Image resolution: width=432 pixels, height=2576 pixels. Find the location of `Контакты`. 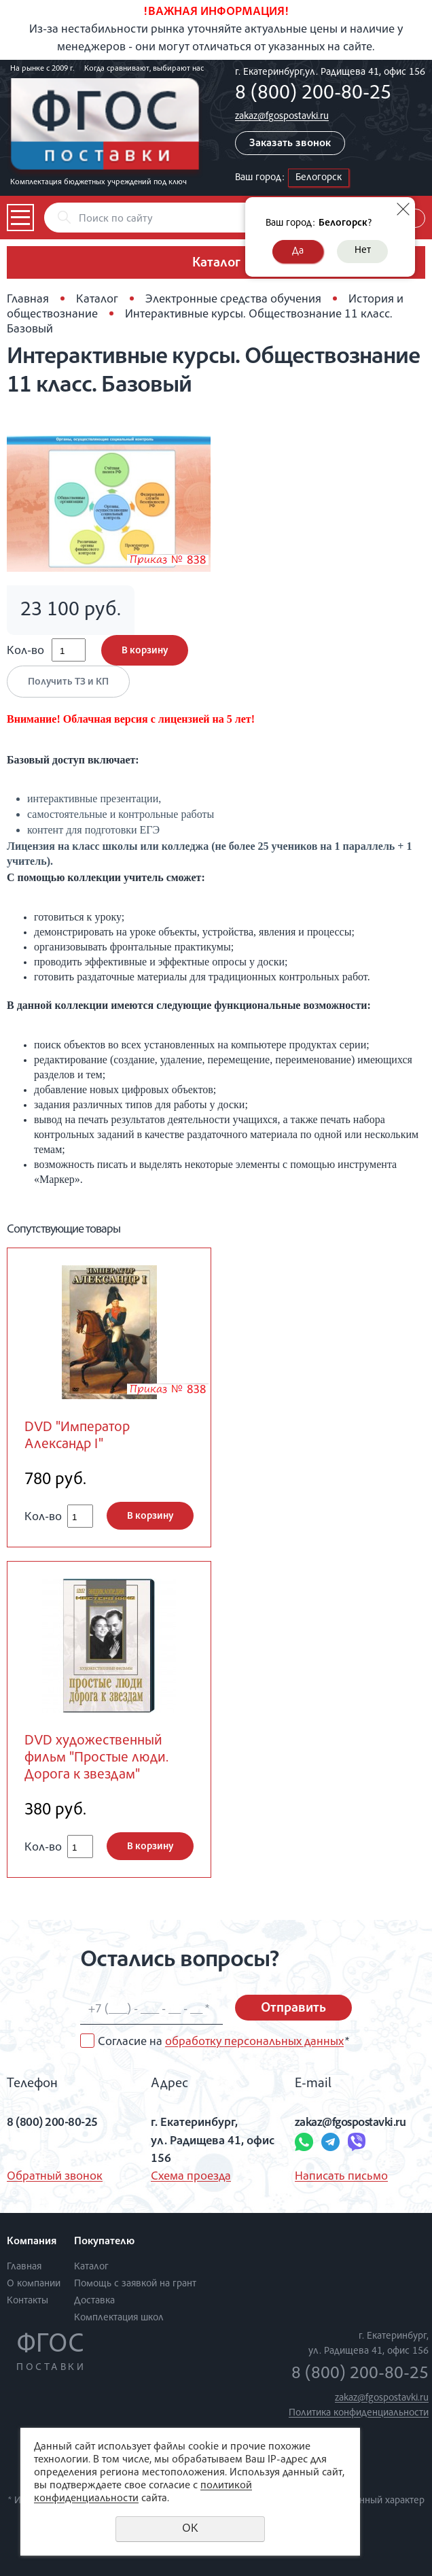

Контакты is located at coordinates (27, 2301).